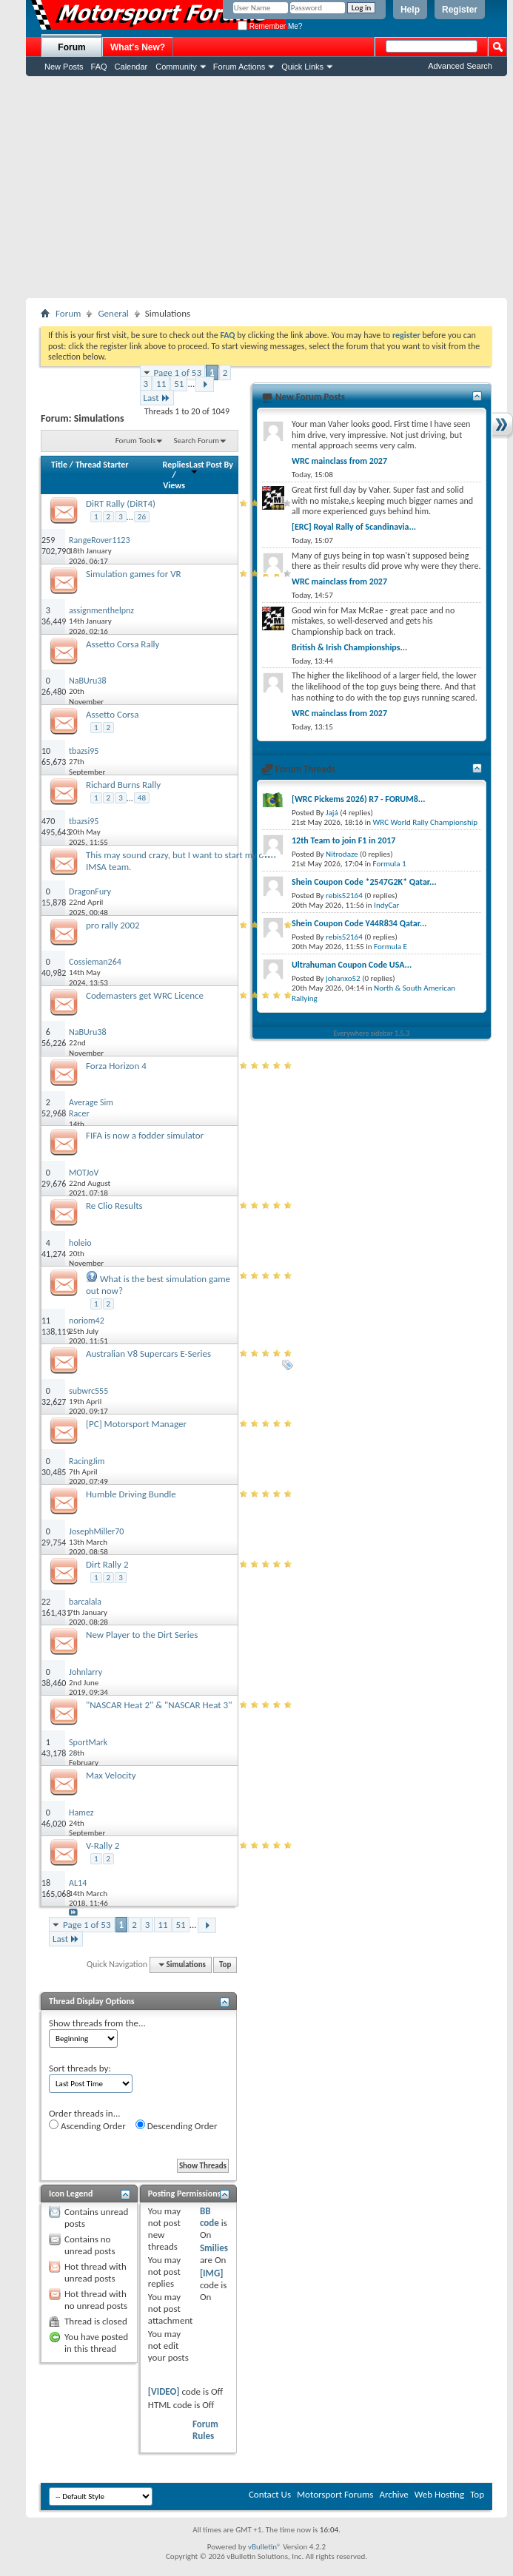 Image resolution: width=513 pixels, height=2576 pixels. What do you see at coordinates (136, 1423) in the screenshot?
I see `[PC] Motorsport Manager` at bounding box center [136, 1423].